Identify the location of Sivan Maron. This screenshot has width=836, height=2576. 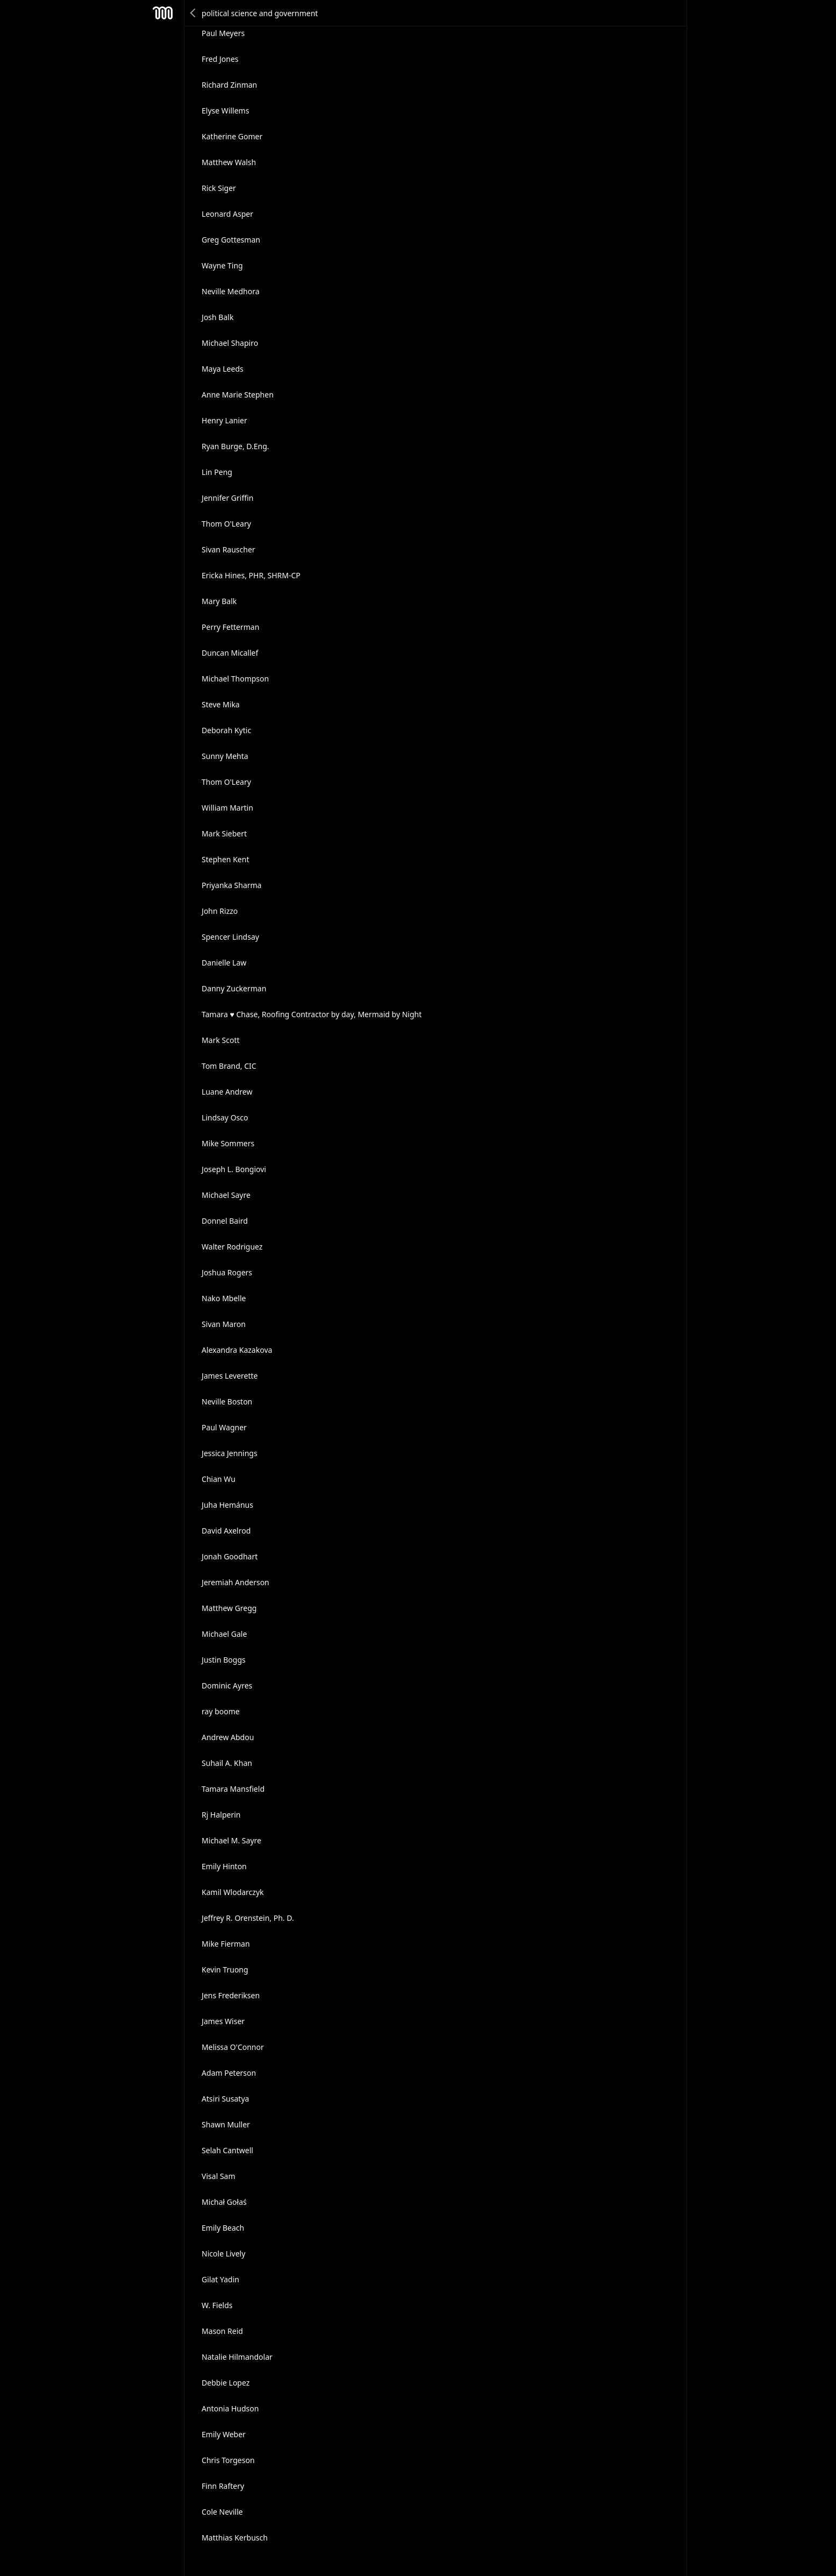
(224, 1324).